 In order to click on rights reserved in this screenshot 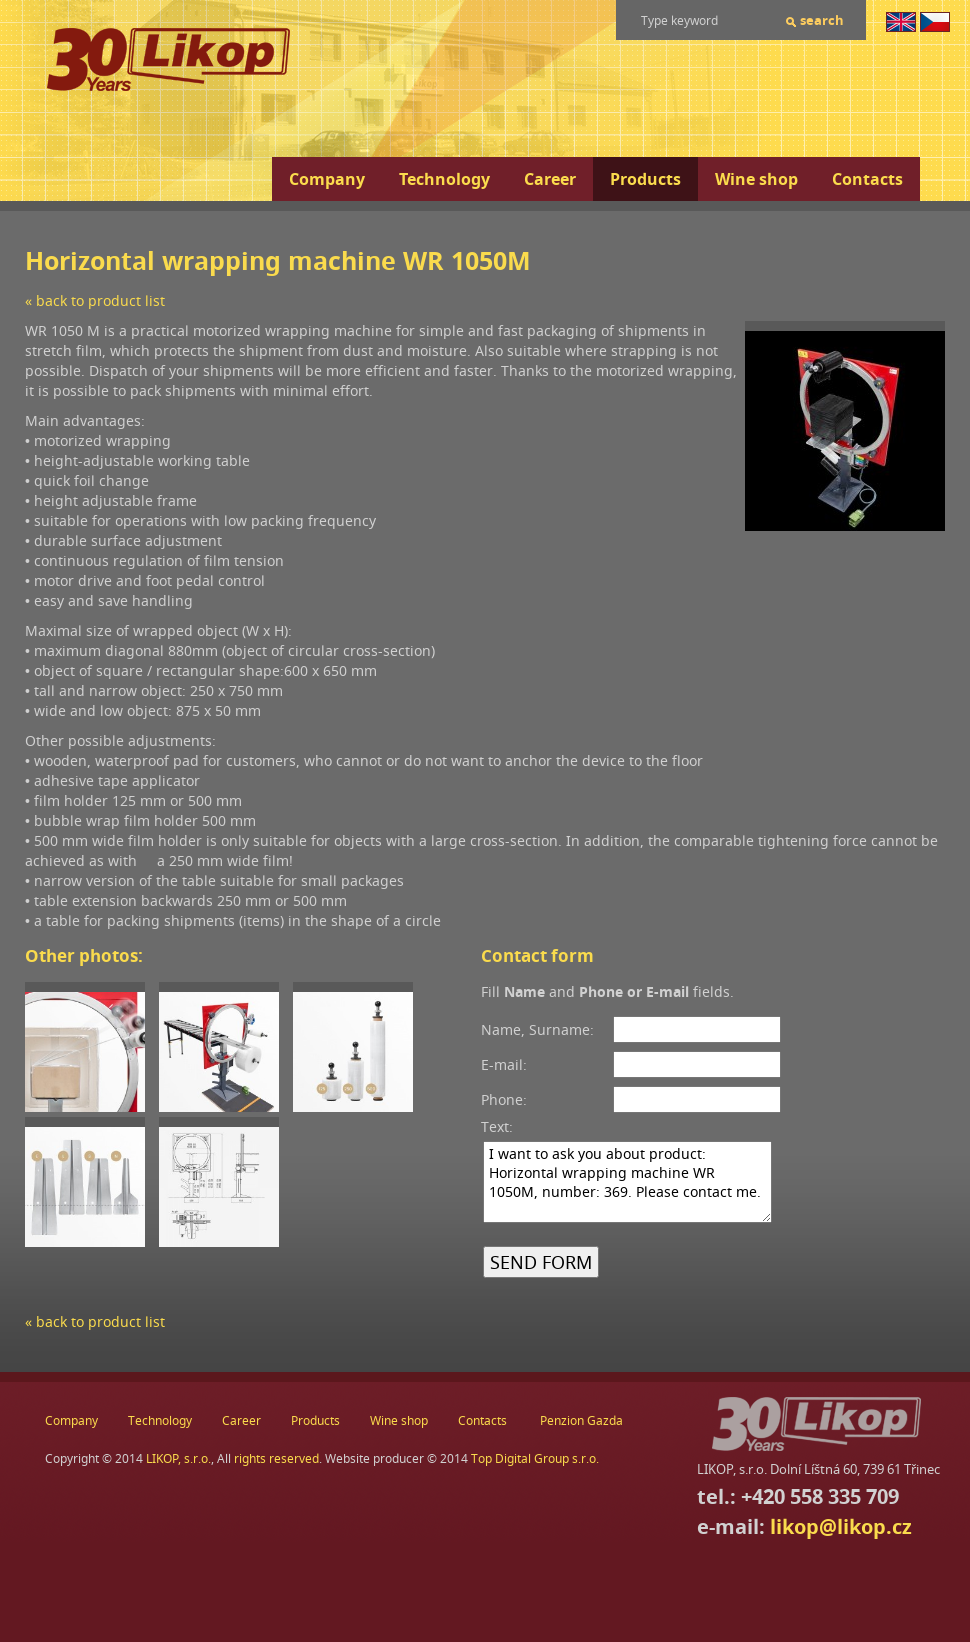, I will do `click(276, 1458)`.